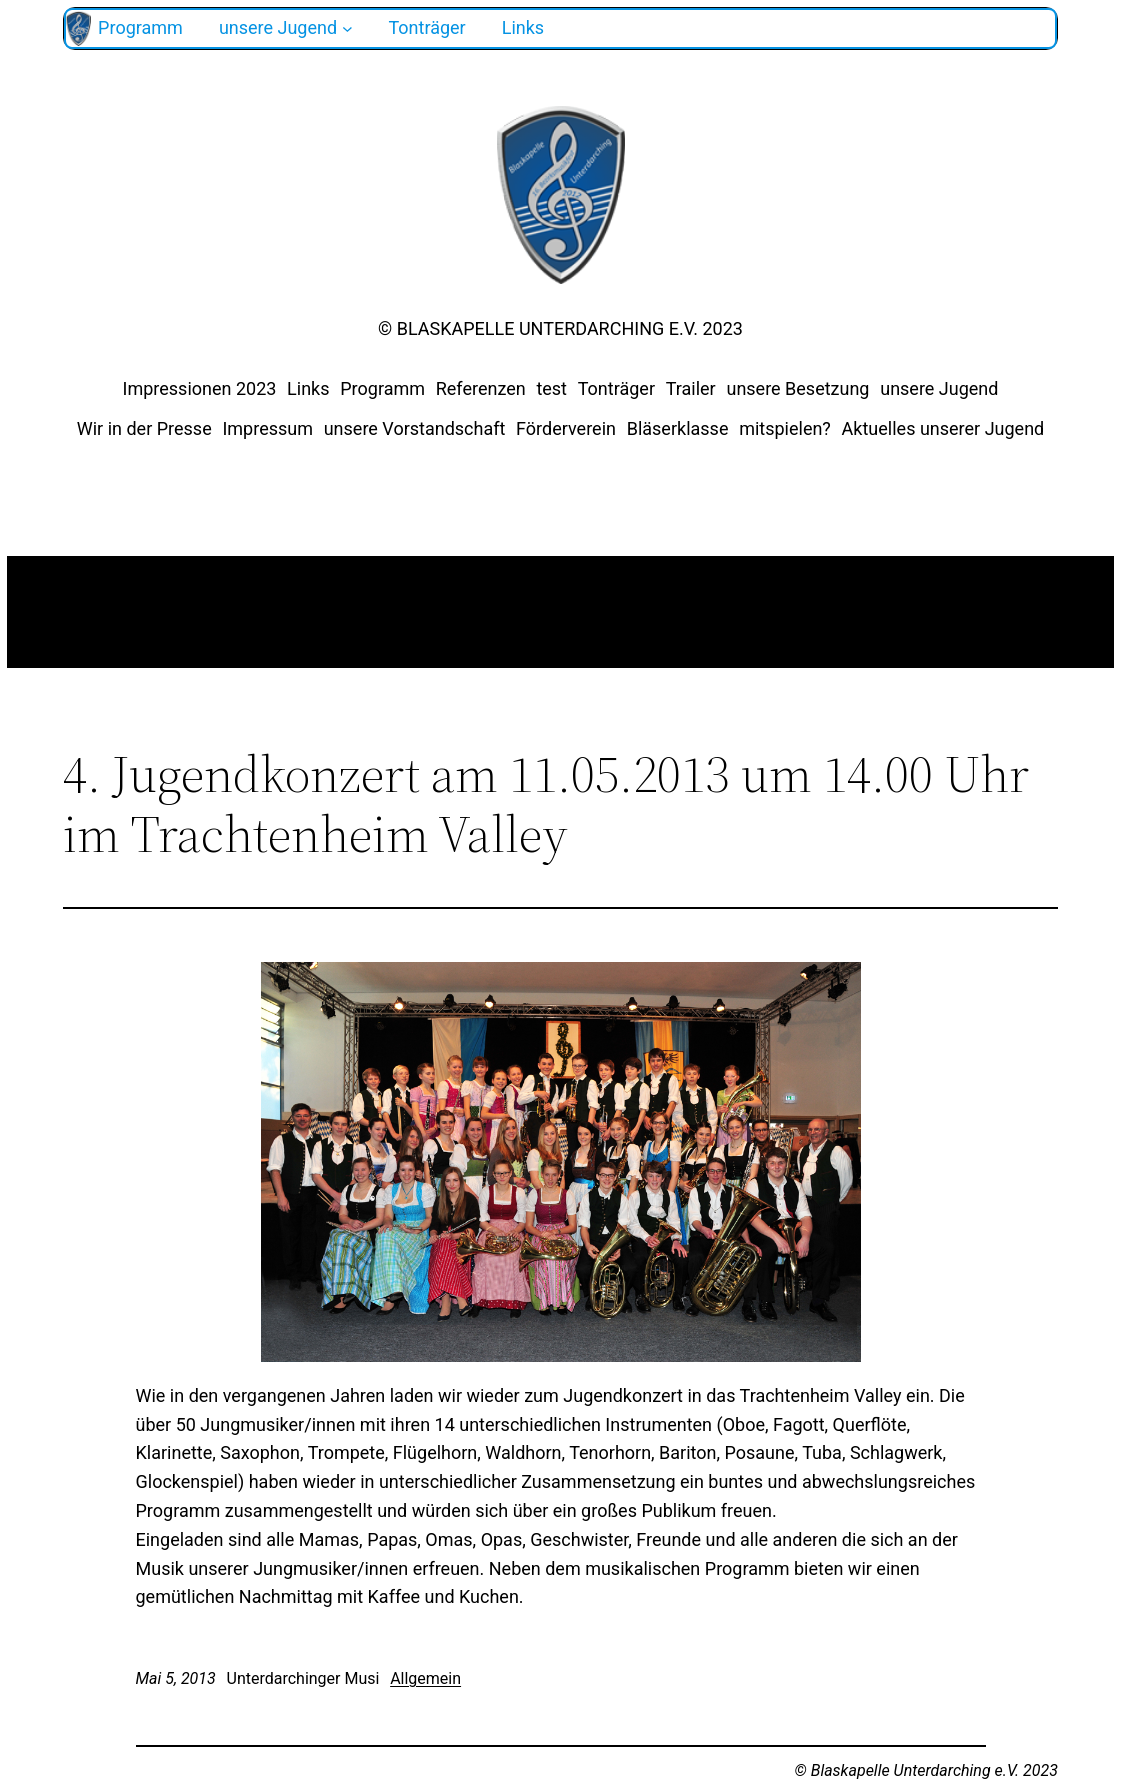 The height and width of the screenshot is (1791, 1121). Describe the element at coordinates (678, 428) in the screenshot. I see `Bläserklasse` at that location.